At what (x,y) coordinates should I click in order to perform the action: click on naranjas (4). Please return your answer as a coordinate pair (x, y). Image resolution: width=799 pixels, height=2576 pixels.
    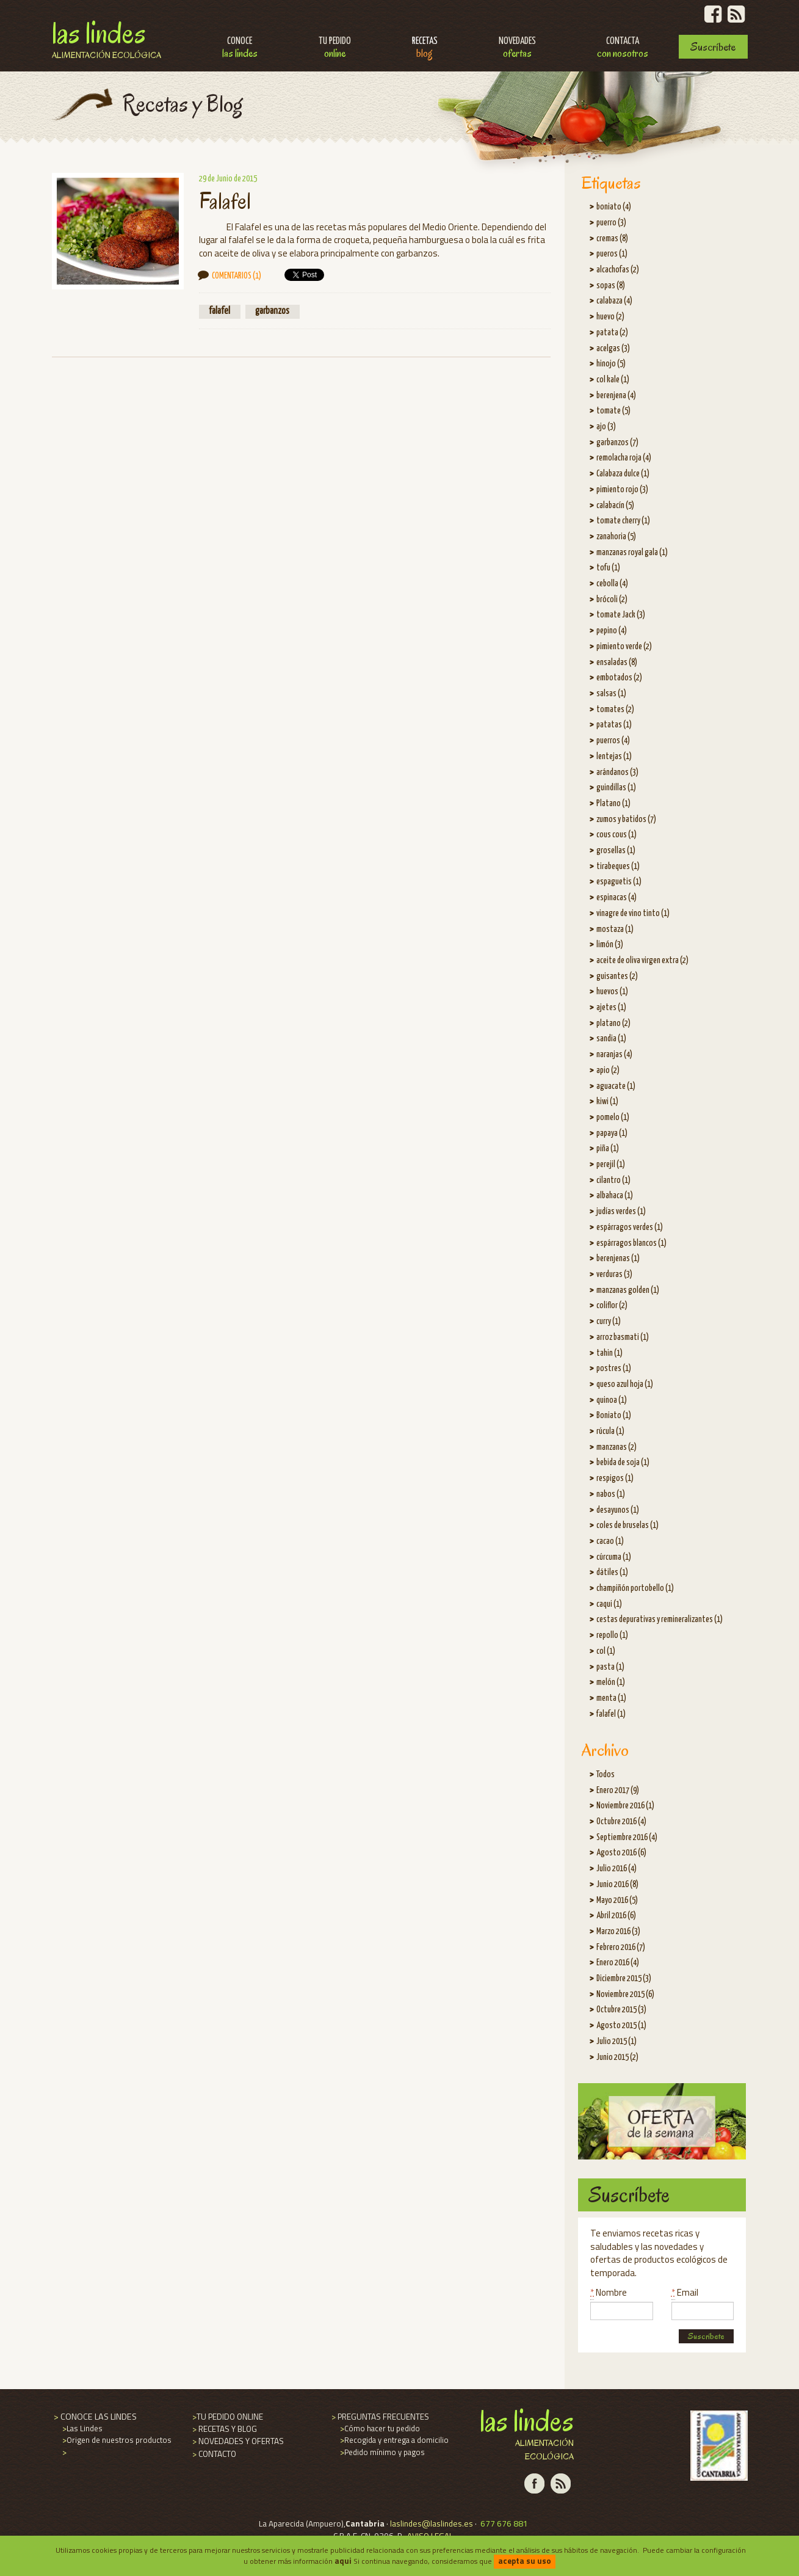
    Looking at the image, I should click on (614, 1054).